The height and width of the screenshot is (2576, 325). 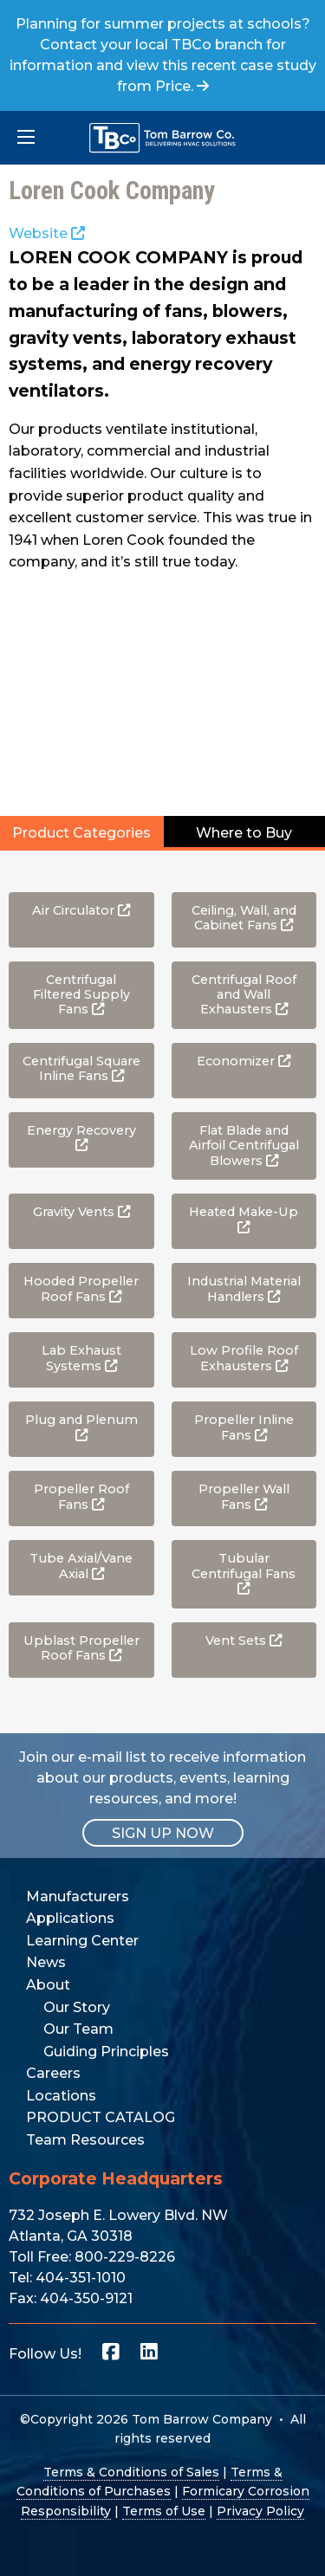 What do you see at coordinates (48, 1985) in the screenshot?
I see `About` at bounding box center [48, 1985].